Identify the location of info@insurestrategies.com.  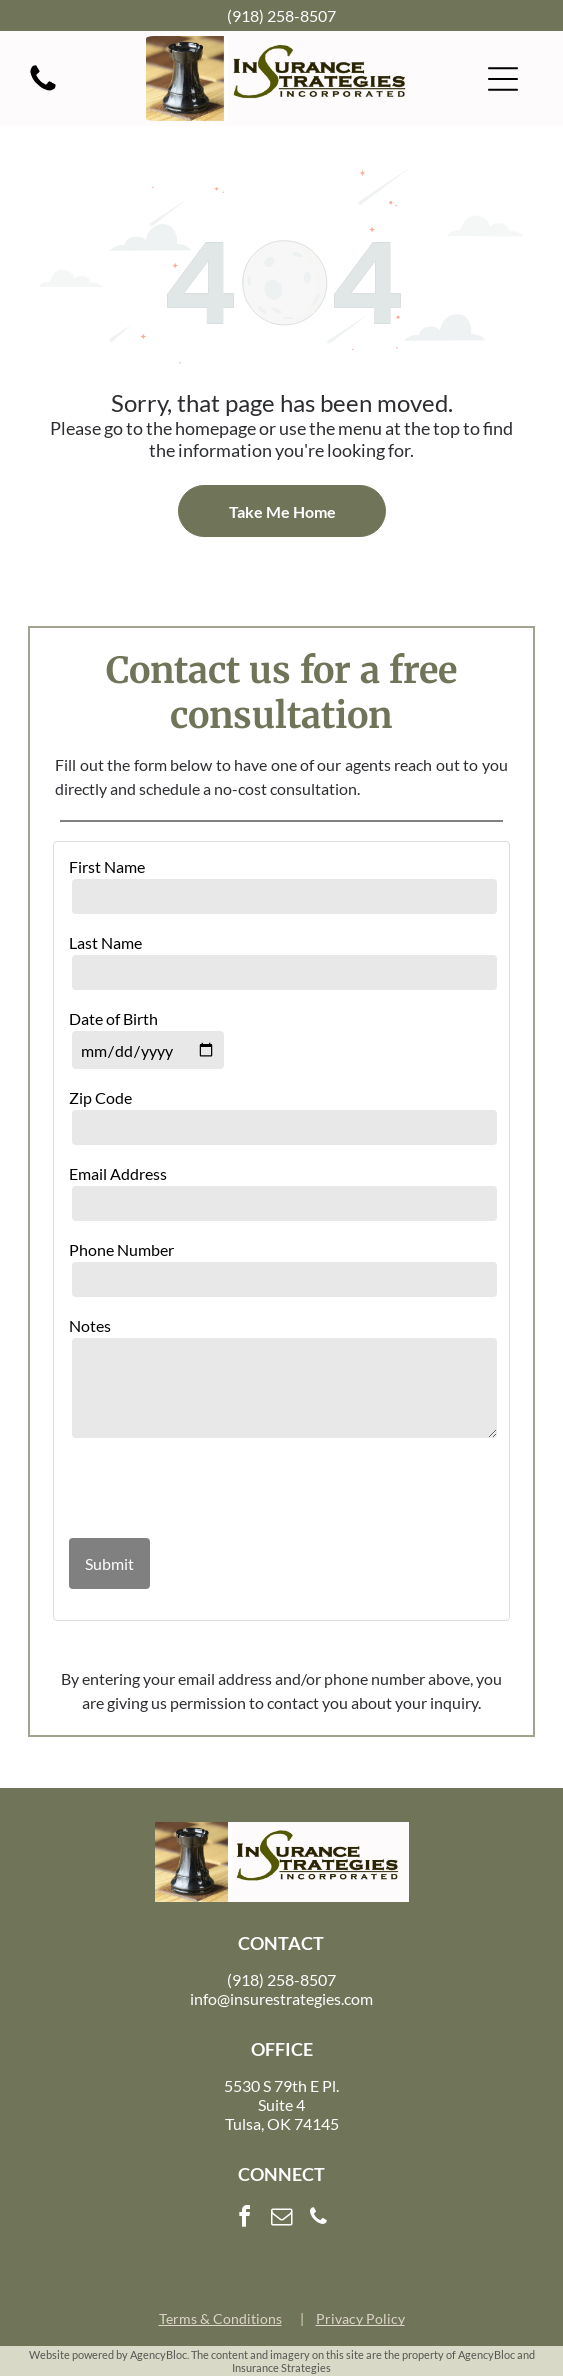
(281, 1998).